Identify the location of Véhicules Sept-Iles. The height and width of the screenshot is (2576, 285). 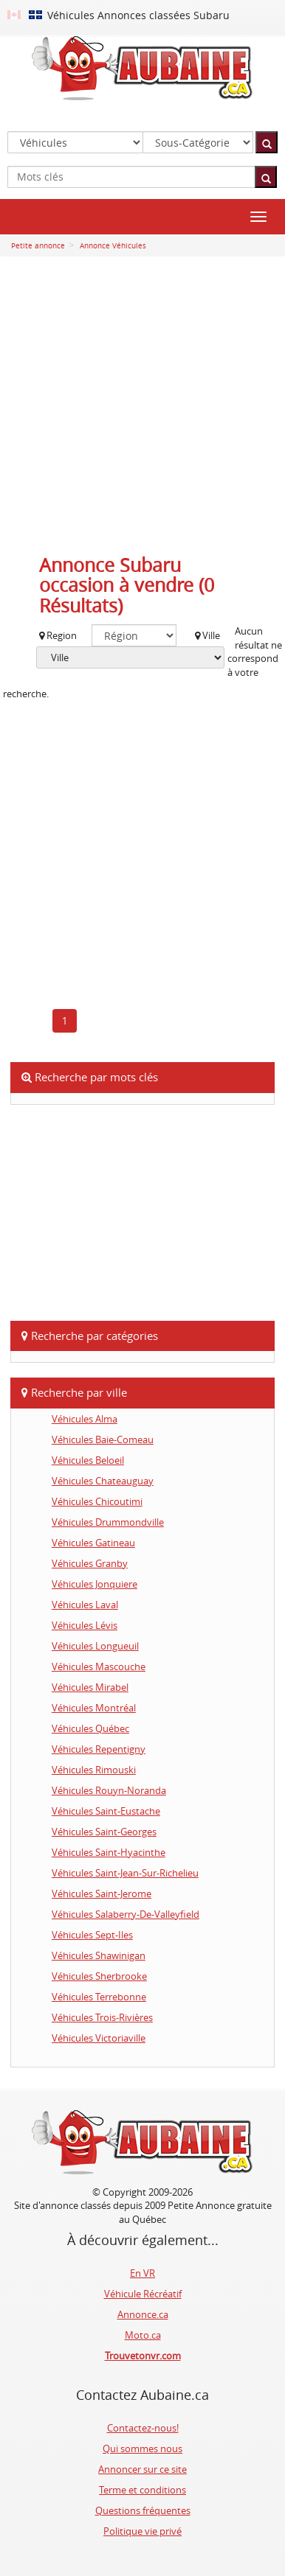
(92, 1934).